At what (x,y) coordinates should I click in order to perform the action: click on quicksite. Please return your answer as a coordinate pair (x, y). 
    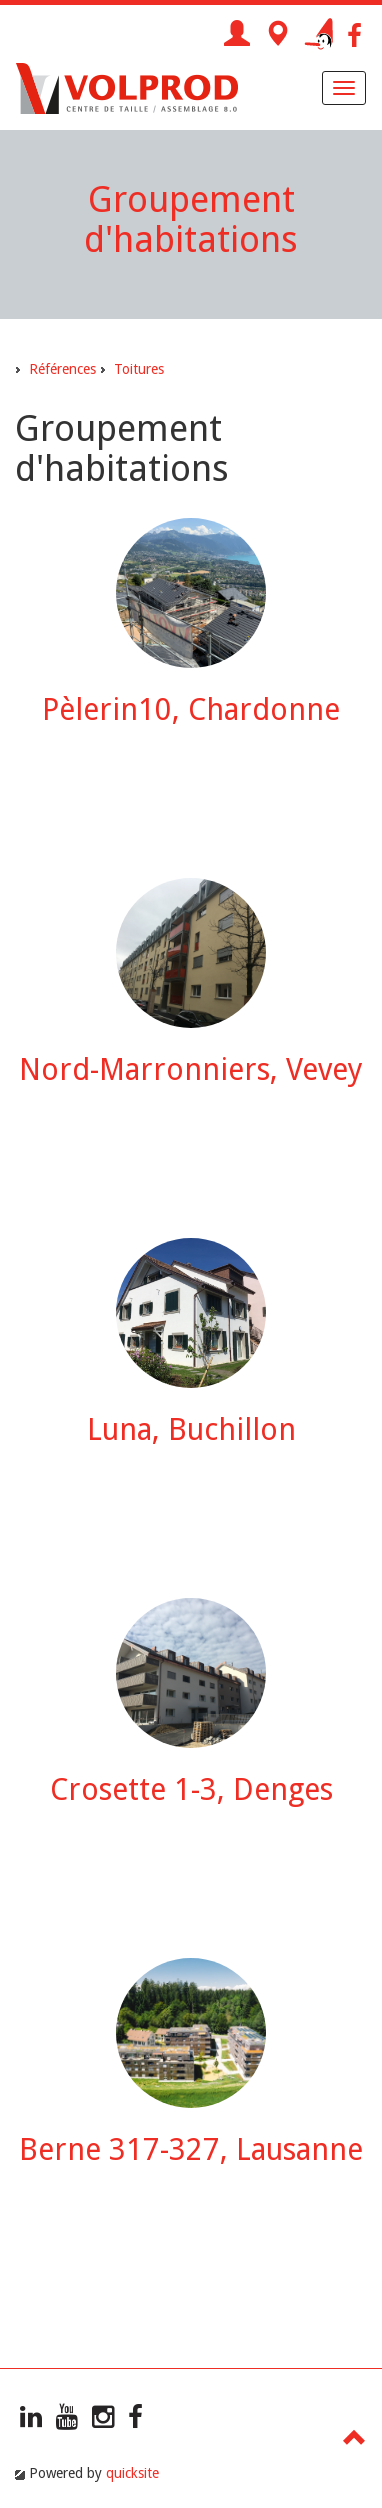
    Looking at the image, I should click on (132, 2473).